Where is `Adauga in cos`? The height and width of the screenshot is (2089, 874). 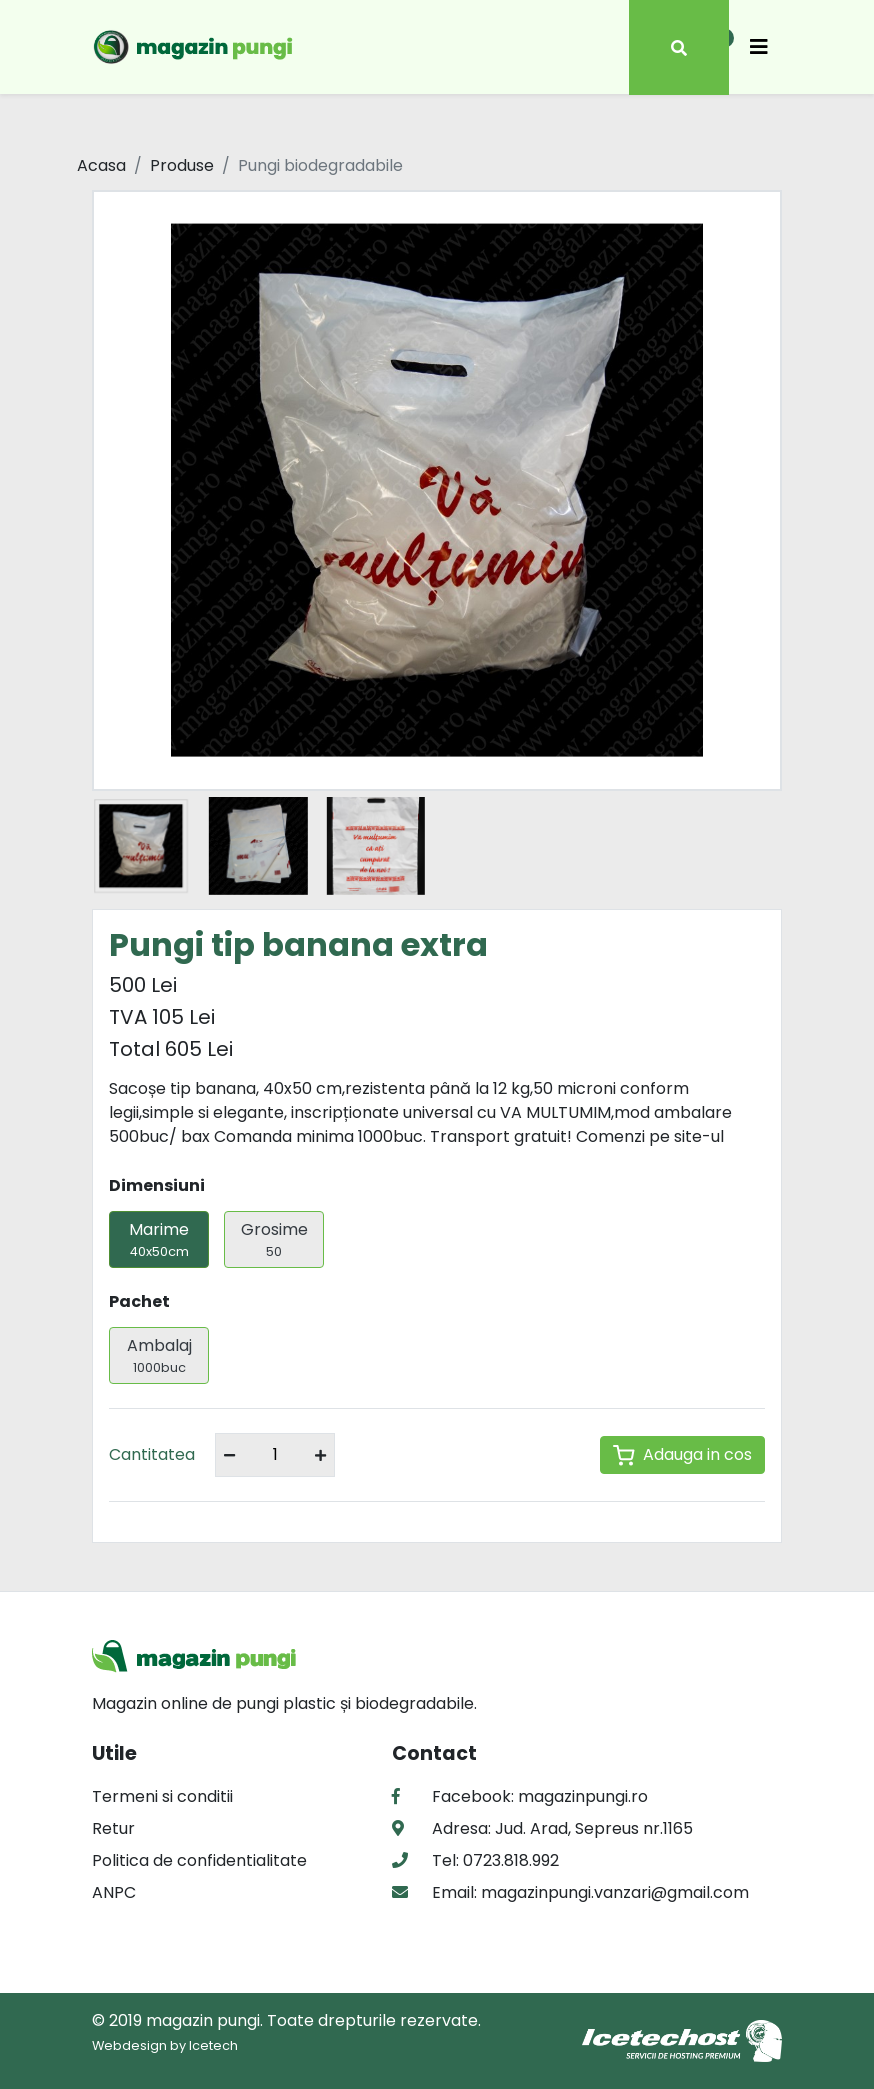 Adauga in cos is located at coordinates (682, 1454).